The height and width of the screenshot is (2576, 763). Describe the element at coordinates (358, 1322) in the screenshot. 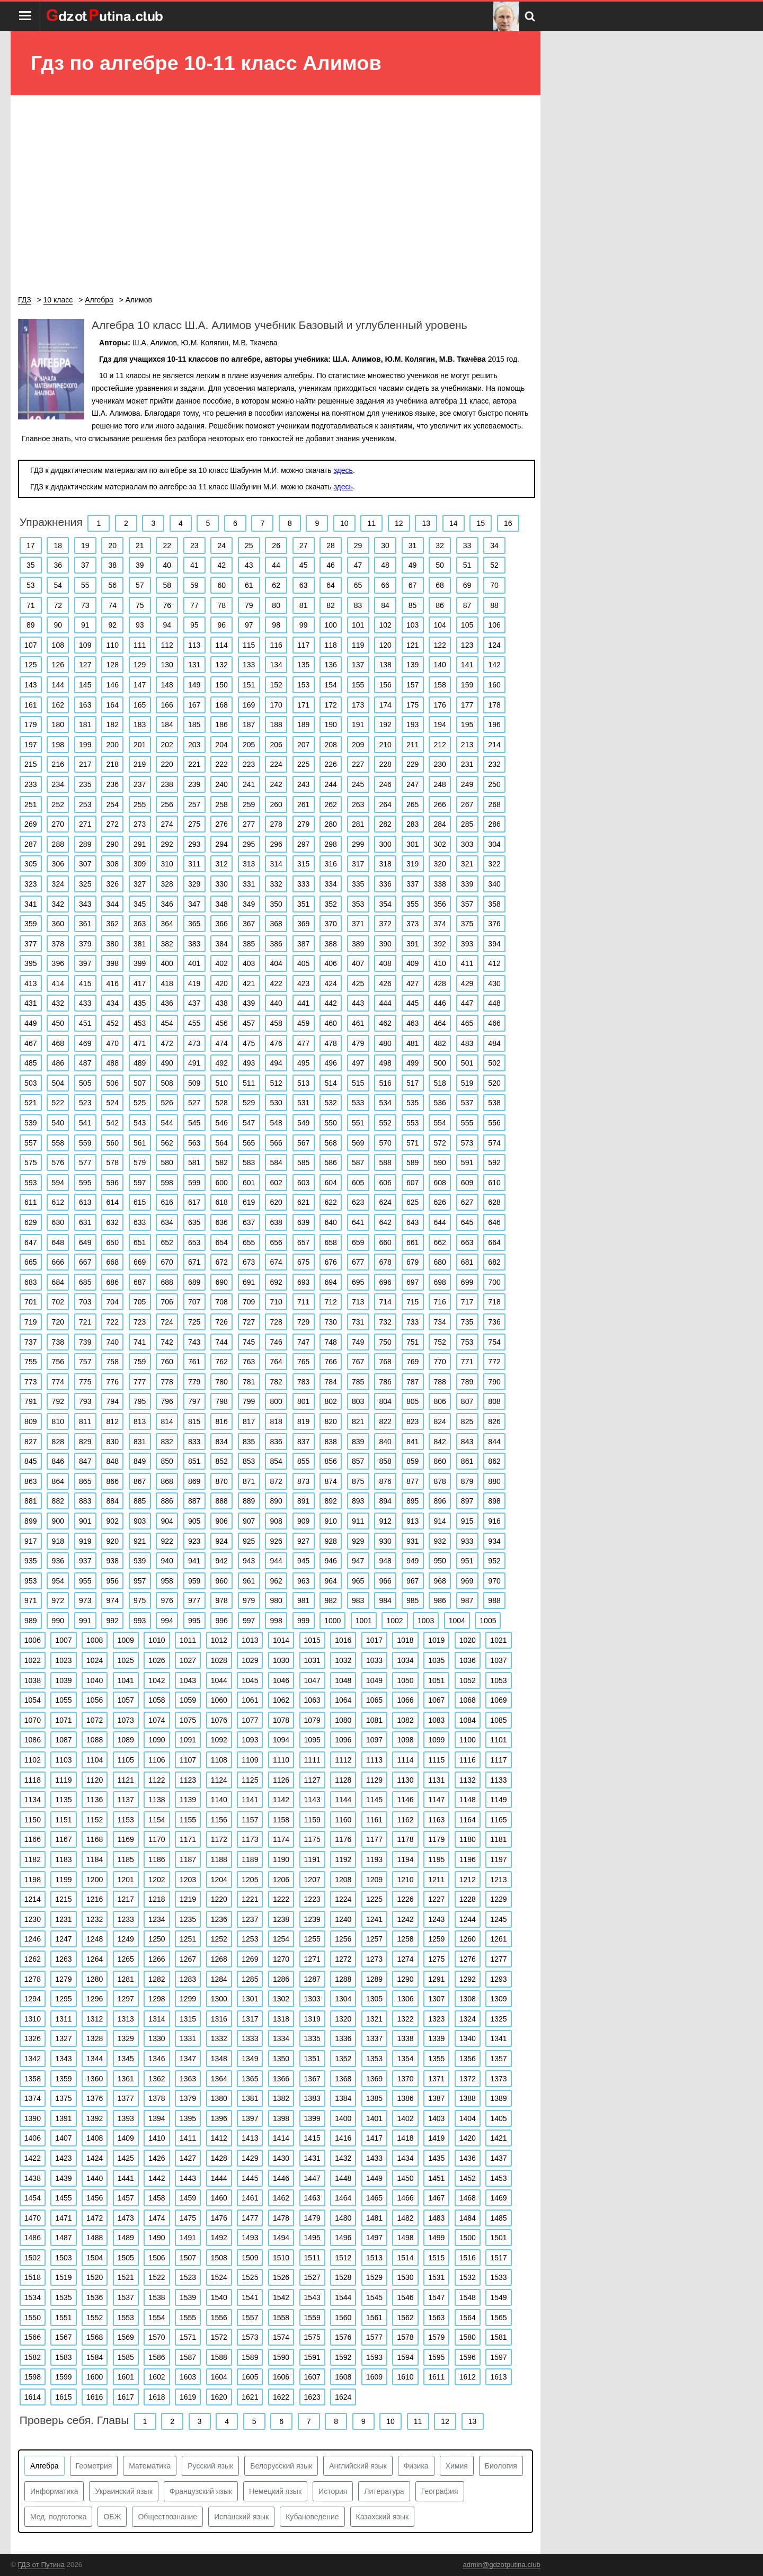

I see `731` at that location.